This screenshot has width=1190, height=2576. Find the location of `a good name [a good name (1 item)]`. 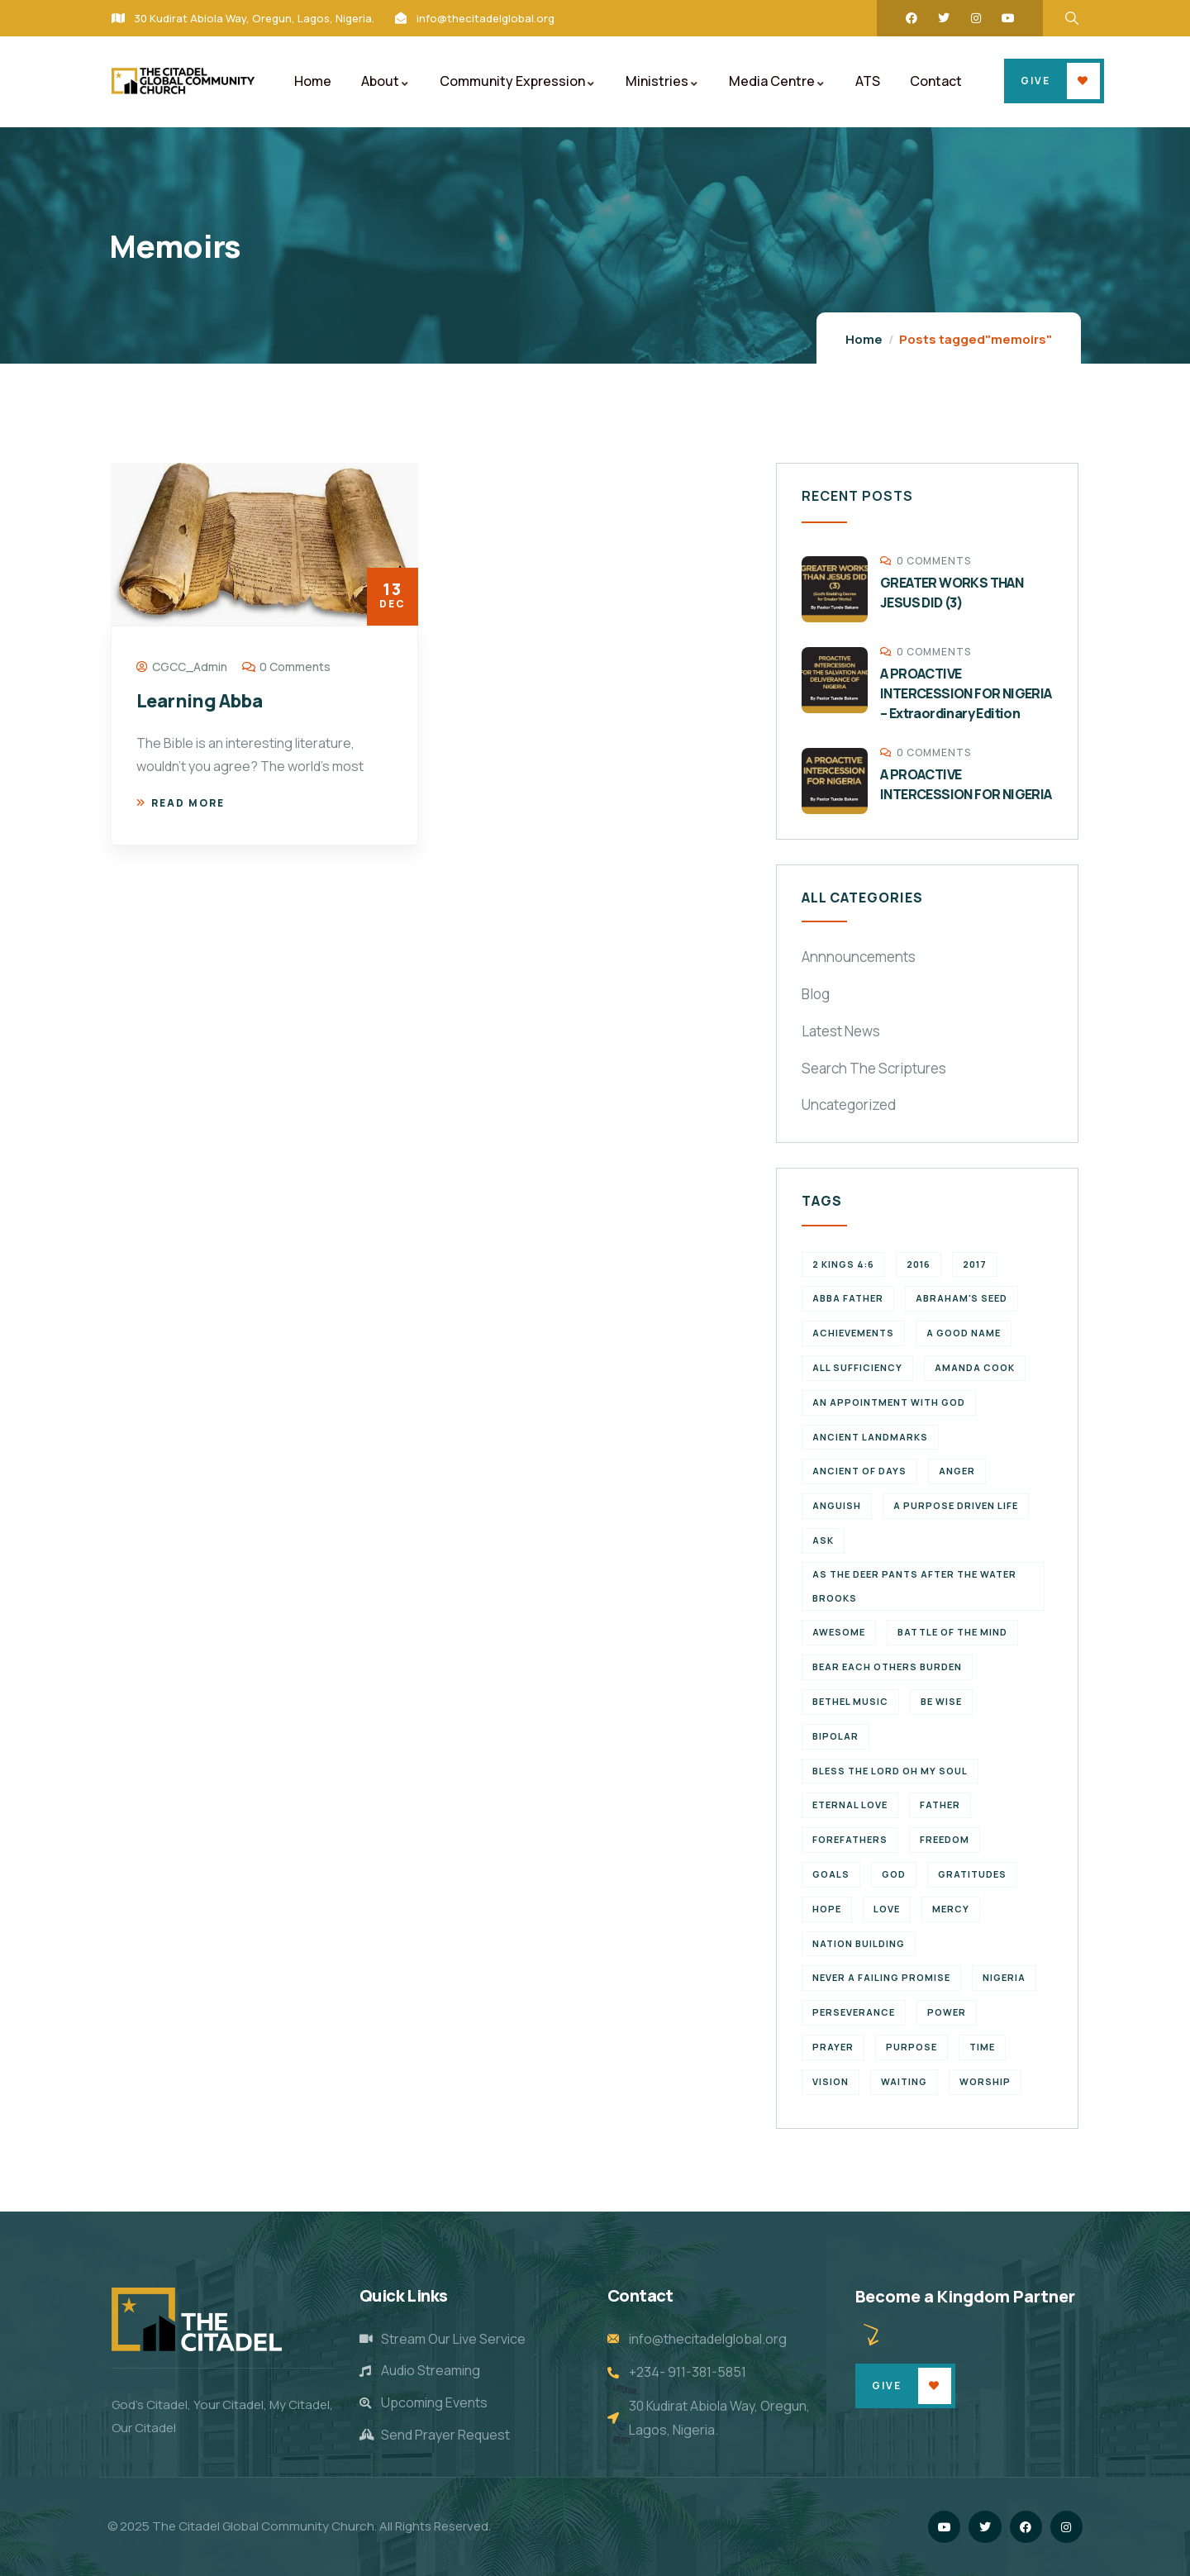

a good name [a good name (1 item)] is located at coordinates (963, 1332).